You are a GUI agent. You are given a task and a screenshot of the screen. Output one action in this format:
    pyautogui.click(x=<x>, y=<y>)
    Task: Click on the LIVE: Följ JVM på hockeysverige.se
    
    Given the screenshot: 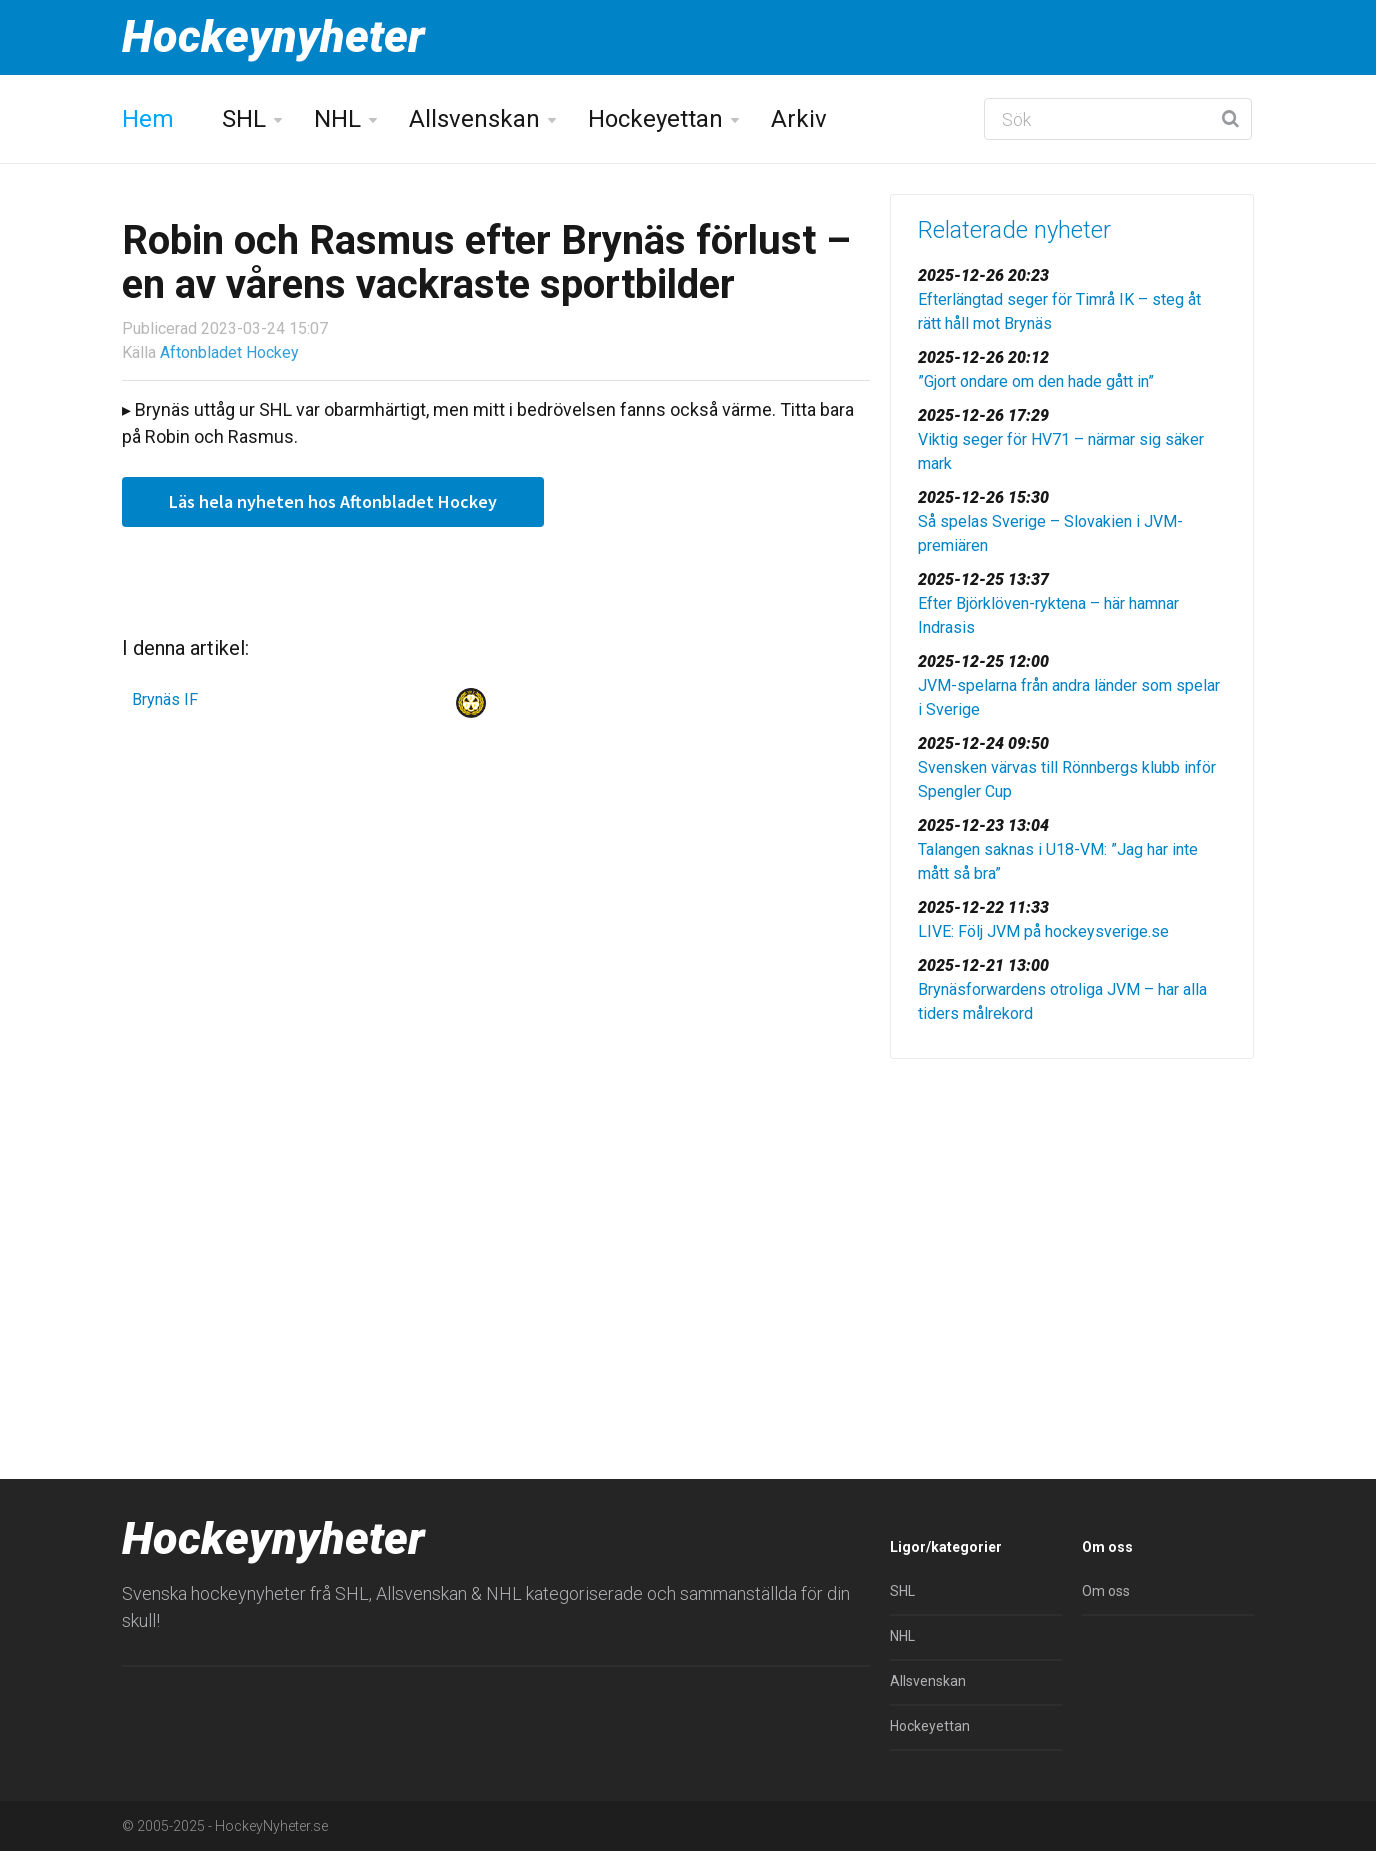 What is the action you would take?
    pyautogui.click(x=1043, y=931)
    